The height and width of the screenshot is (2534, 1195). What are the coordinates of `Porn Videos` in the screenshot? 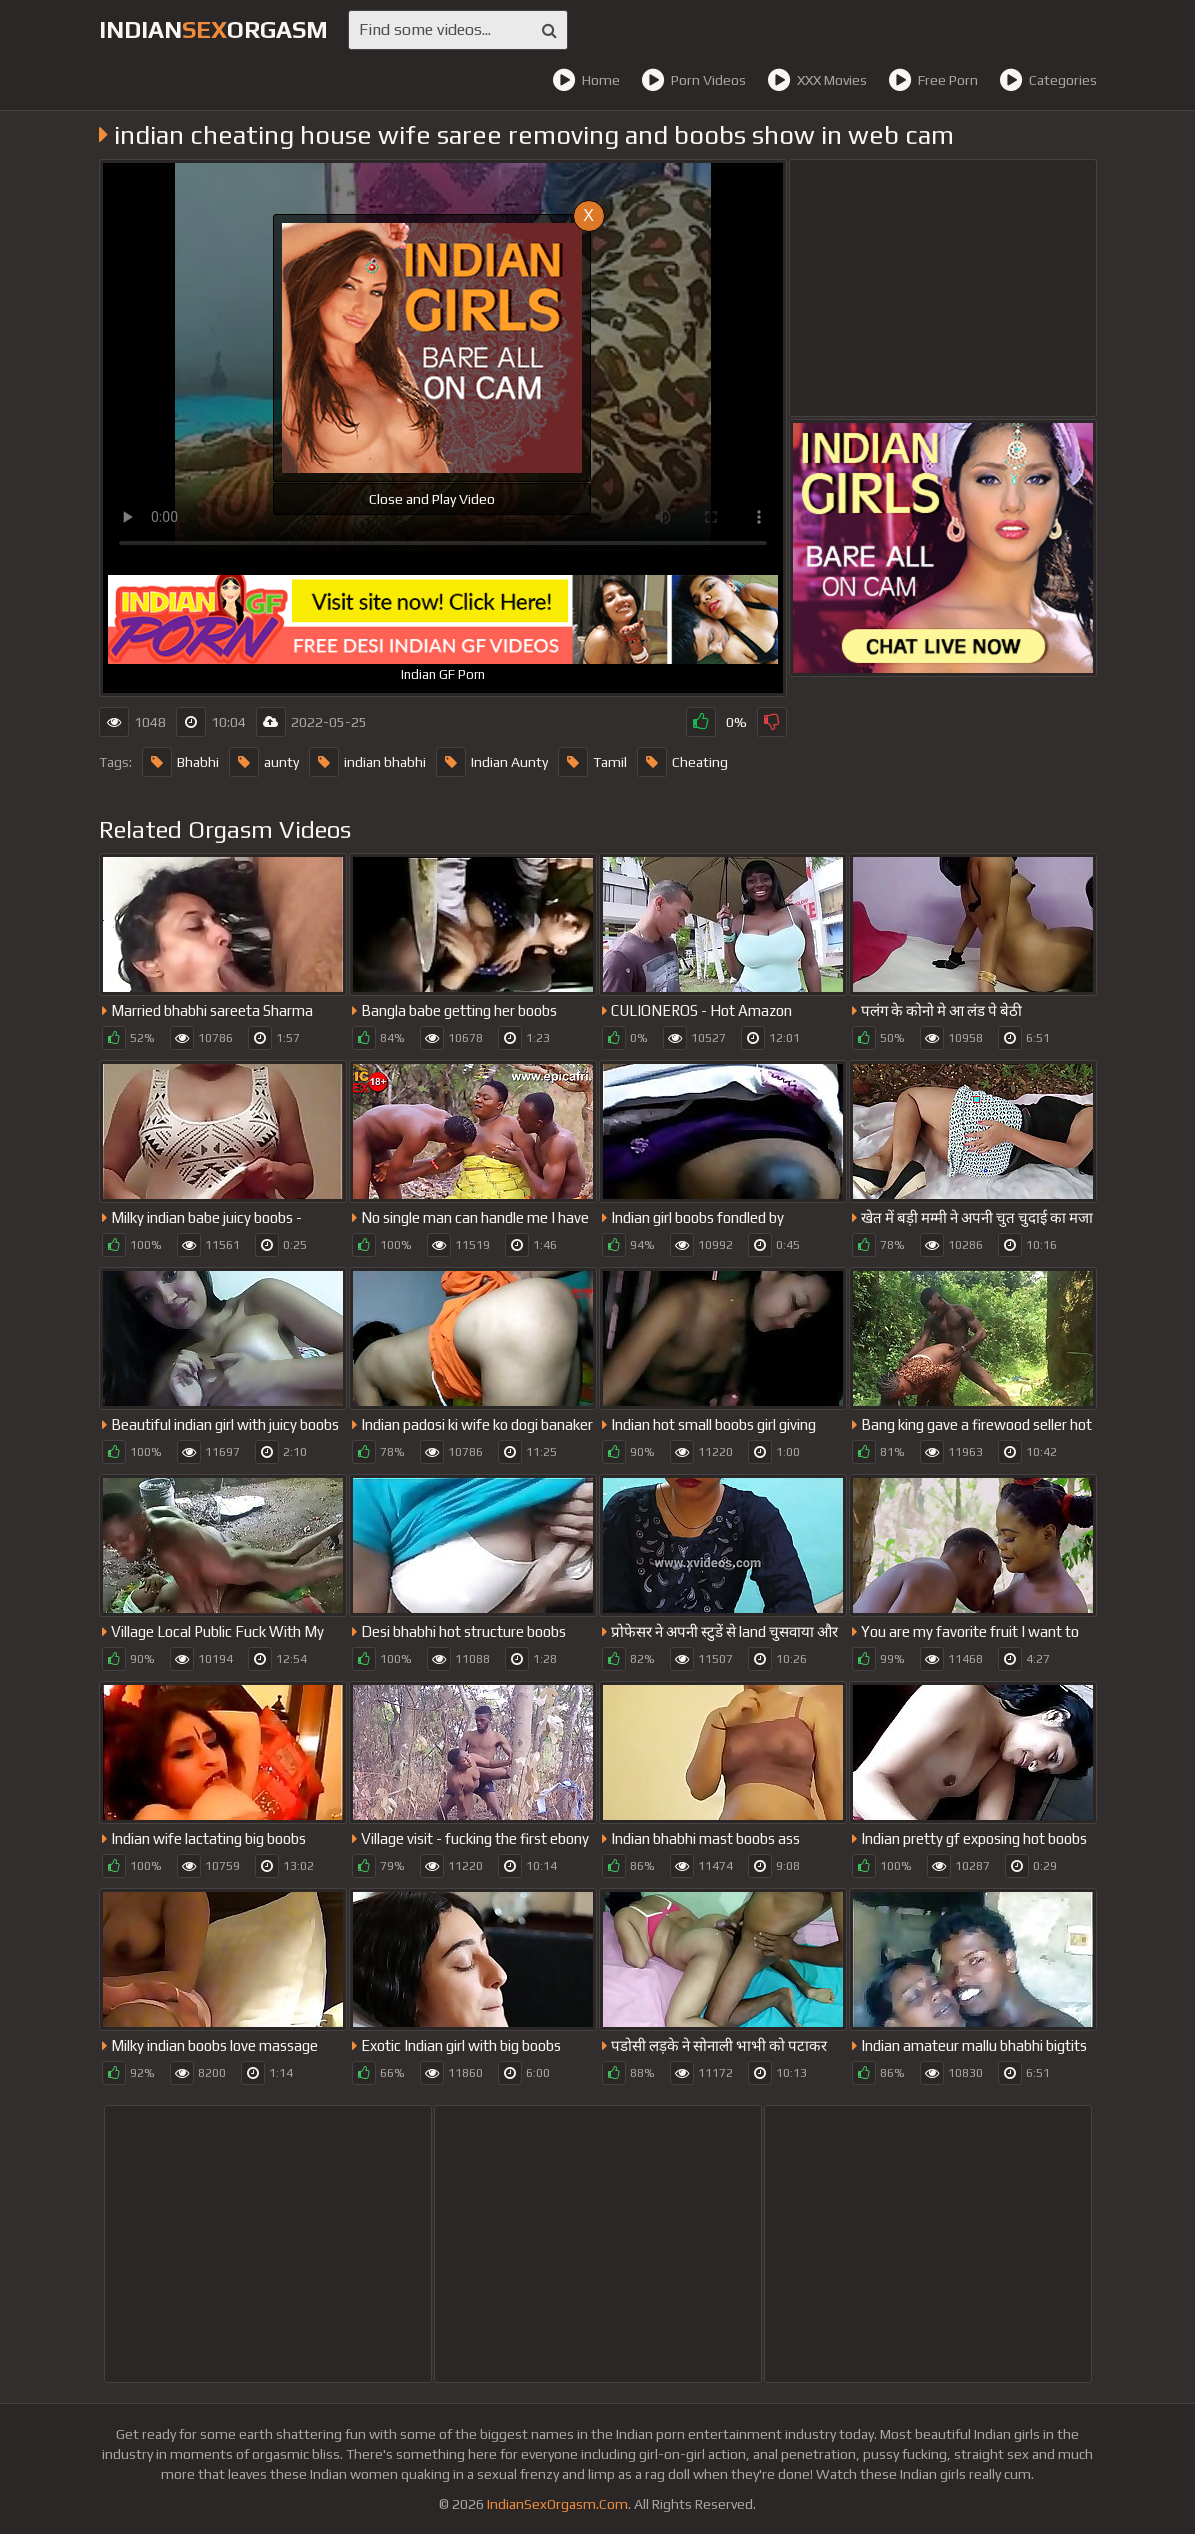 It's located at (693, 80).